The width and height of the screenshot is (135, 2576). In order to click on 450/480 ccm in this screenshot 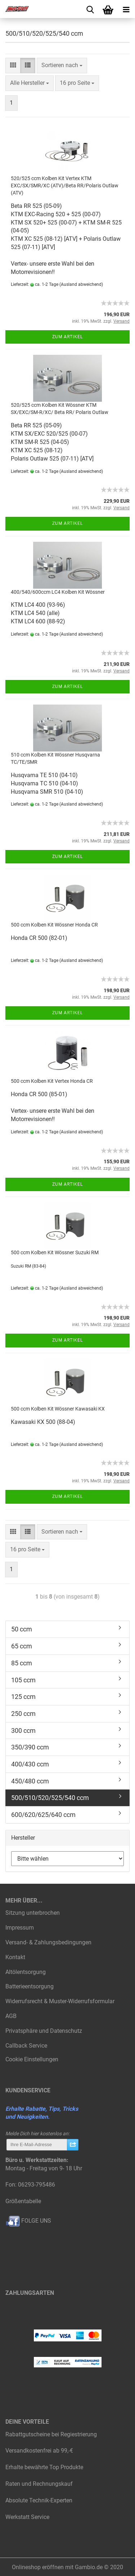, I will do `click(30, 1781)`.